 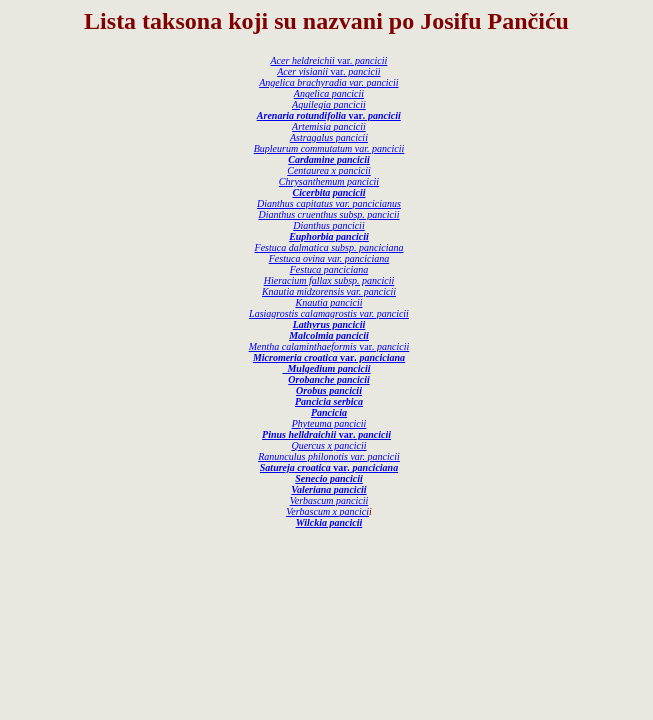 I want to click on Acer heldreichii, so click(x=304, y=60).